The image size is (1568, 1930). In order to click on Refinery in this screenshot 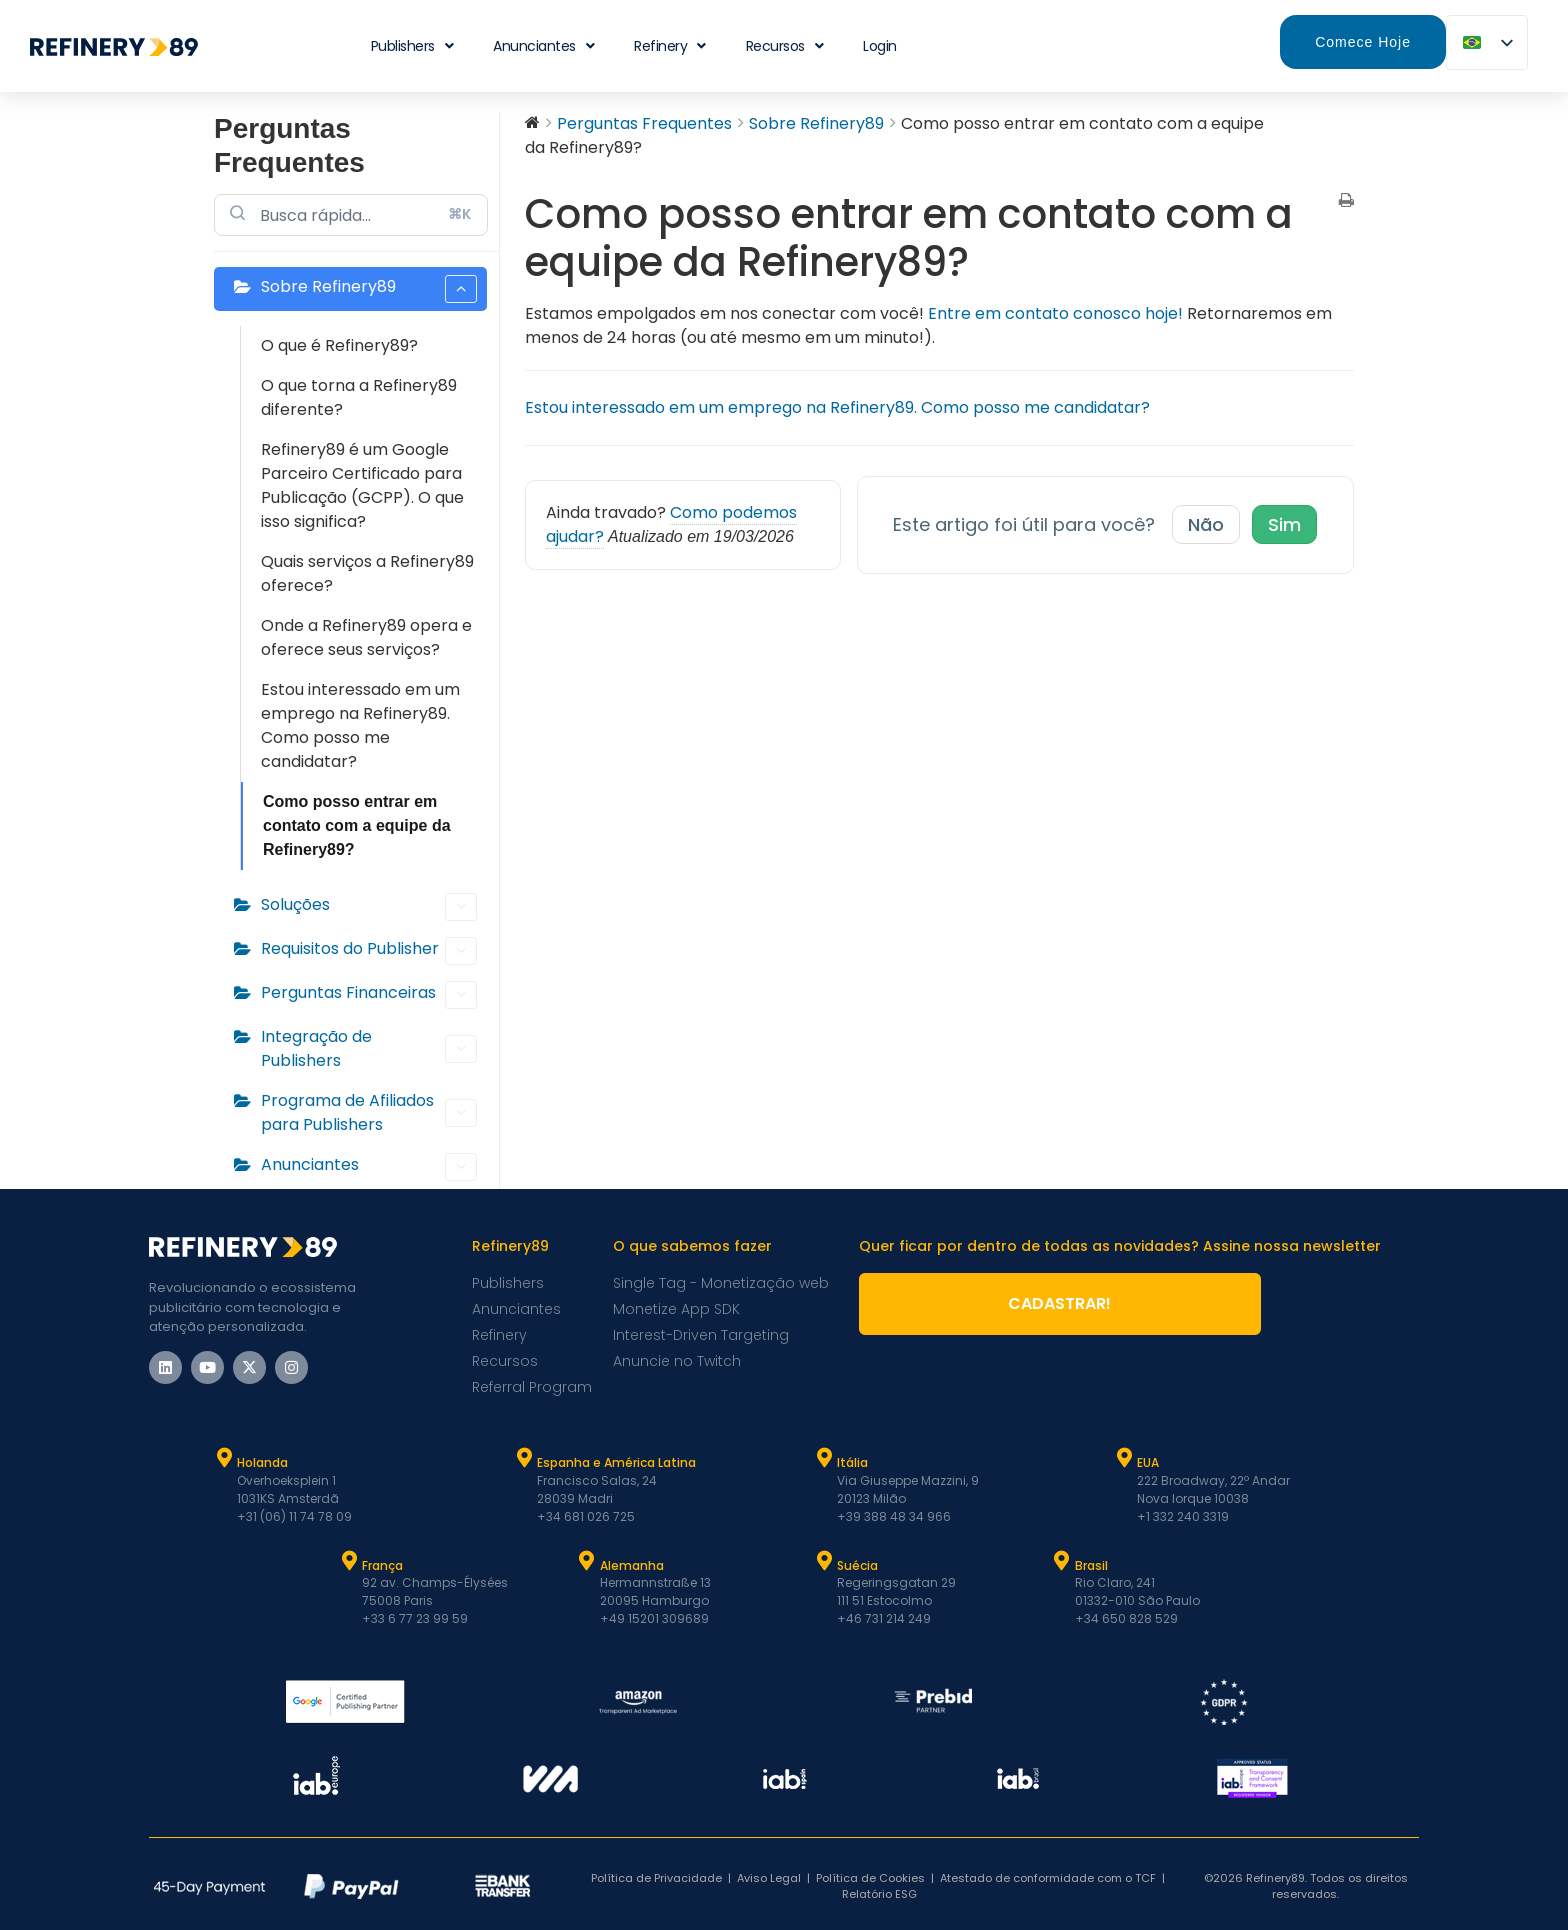, I will do `click(670, 46)`.